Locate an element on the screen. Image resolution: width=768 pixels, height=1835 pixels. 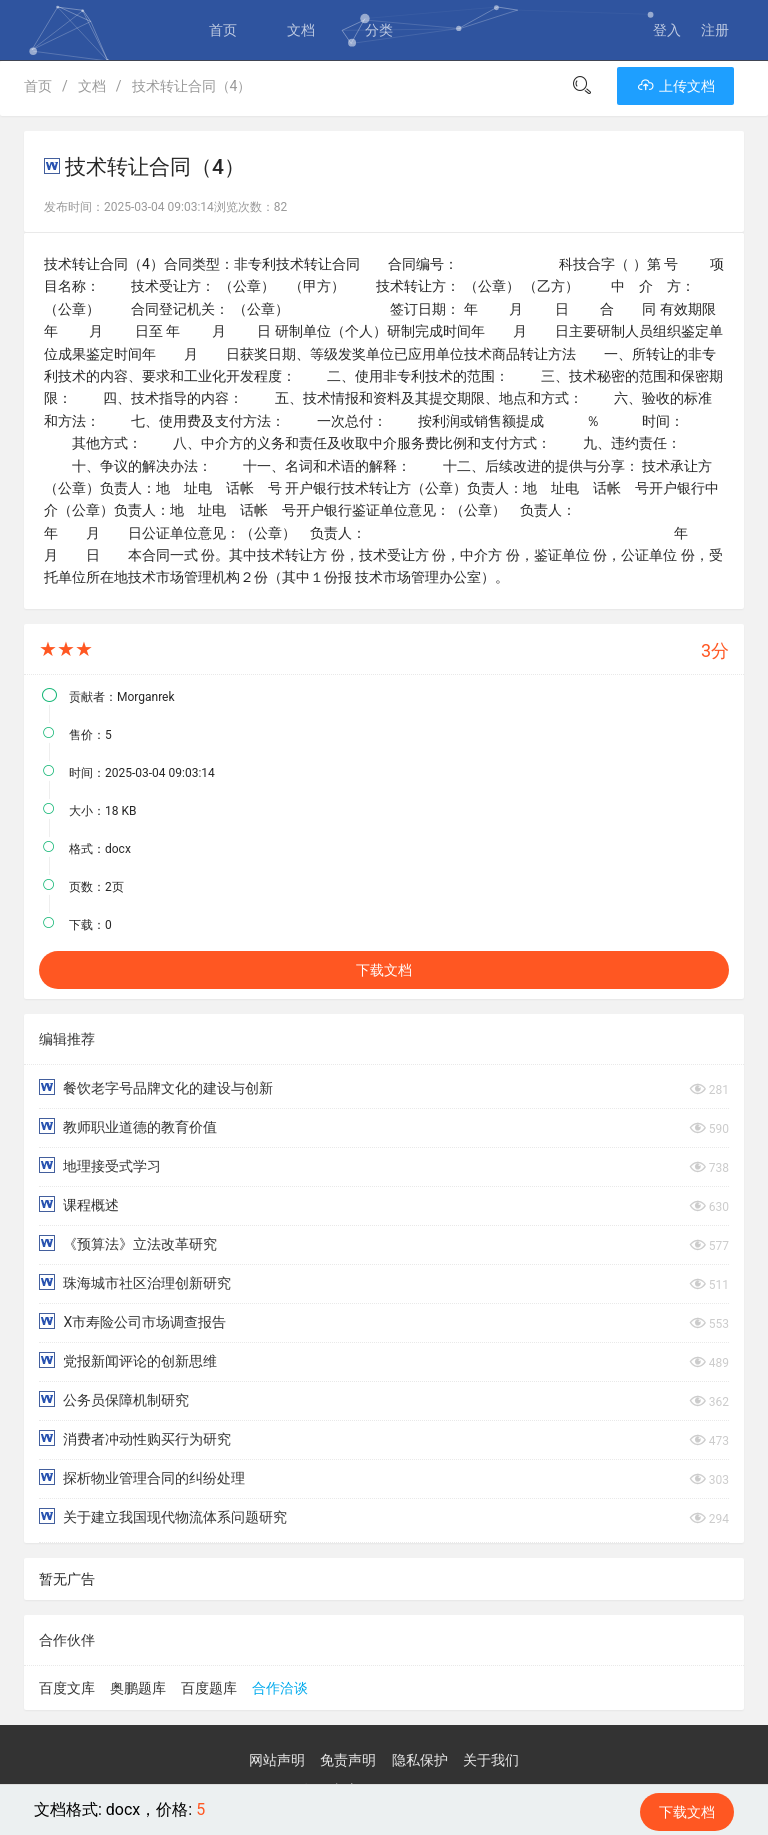
隐私保护 is located at coordinates (420, 1760).